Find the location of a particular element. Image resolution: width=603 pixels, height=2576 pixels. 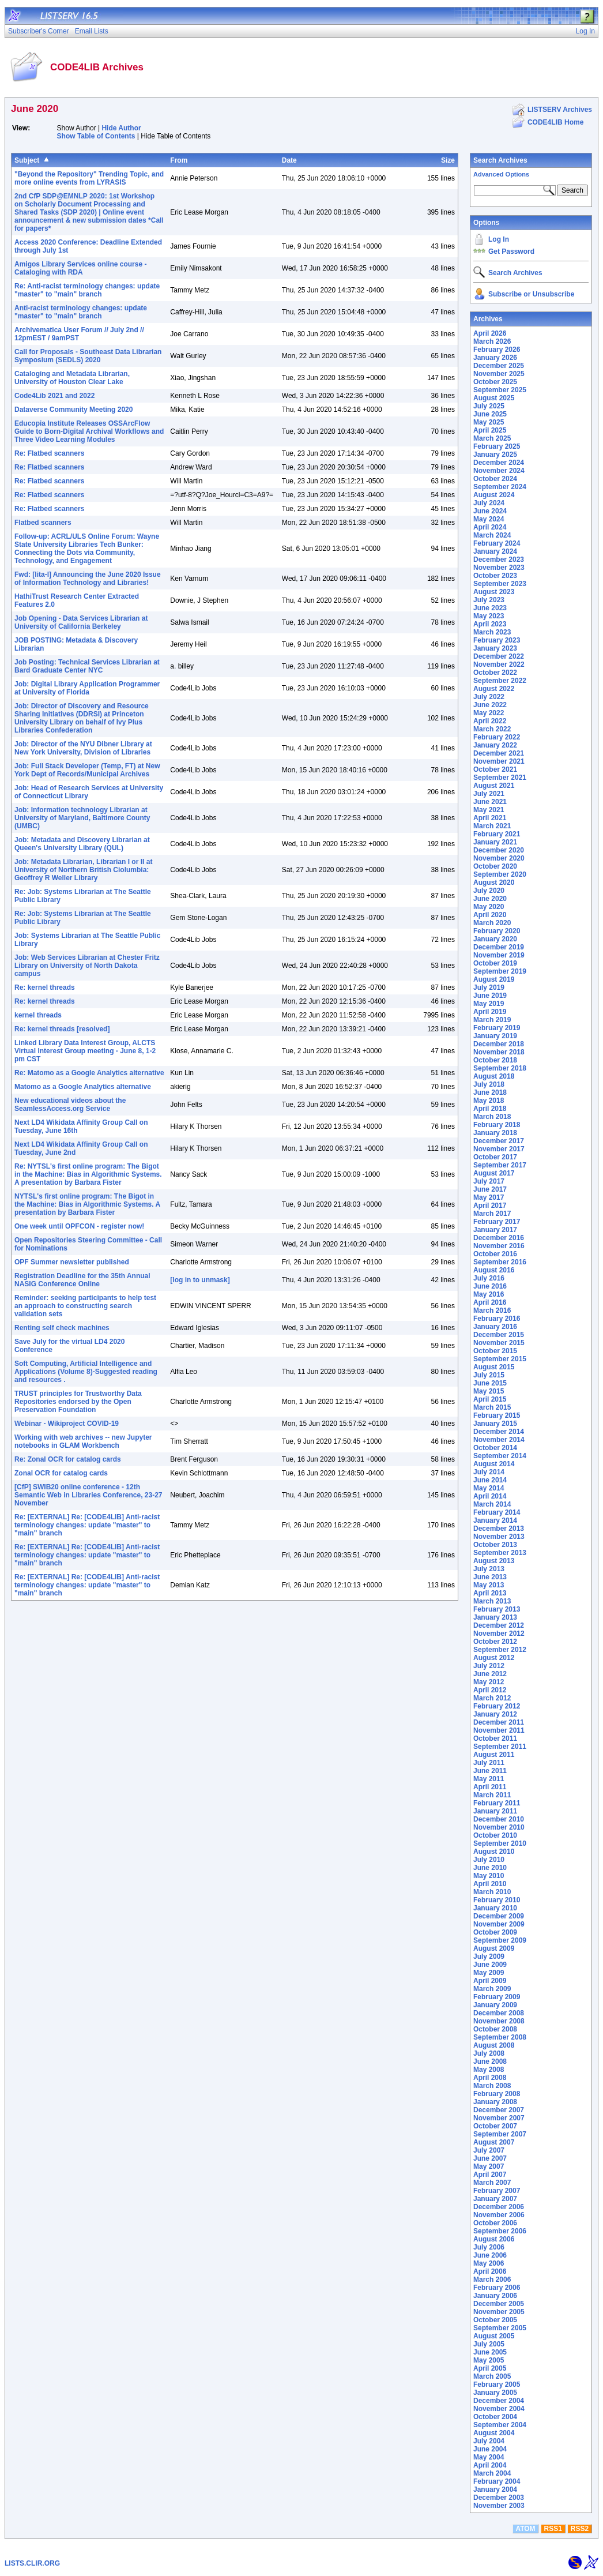

July 2023 is located at coordinates (488, 600).